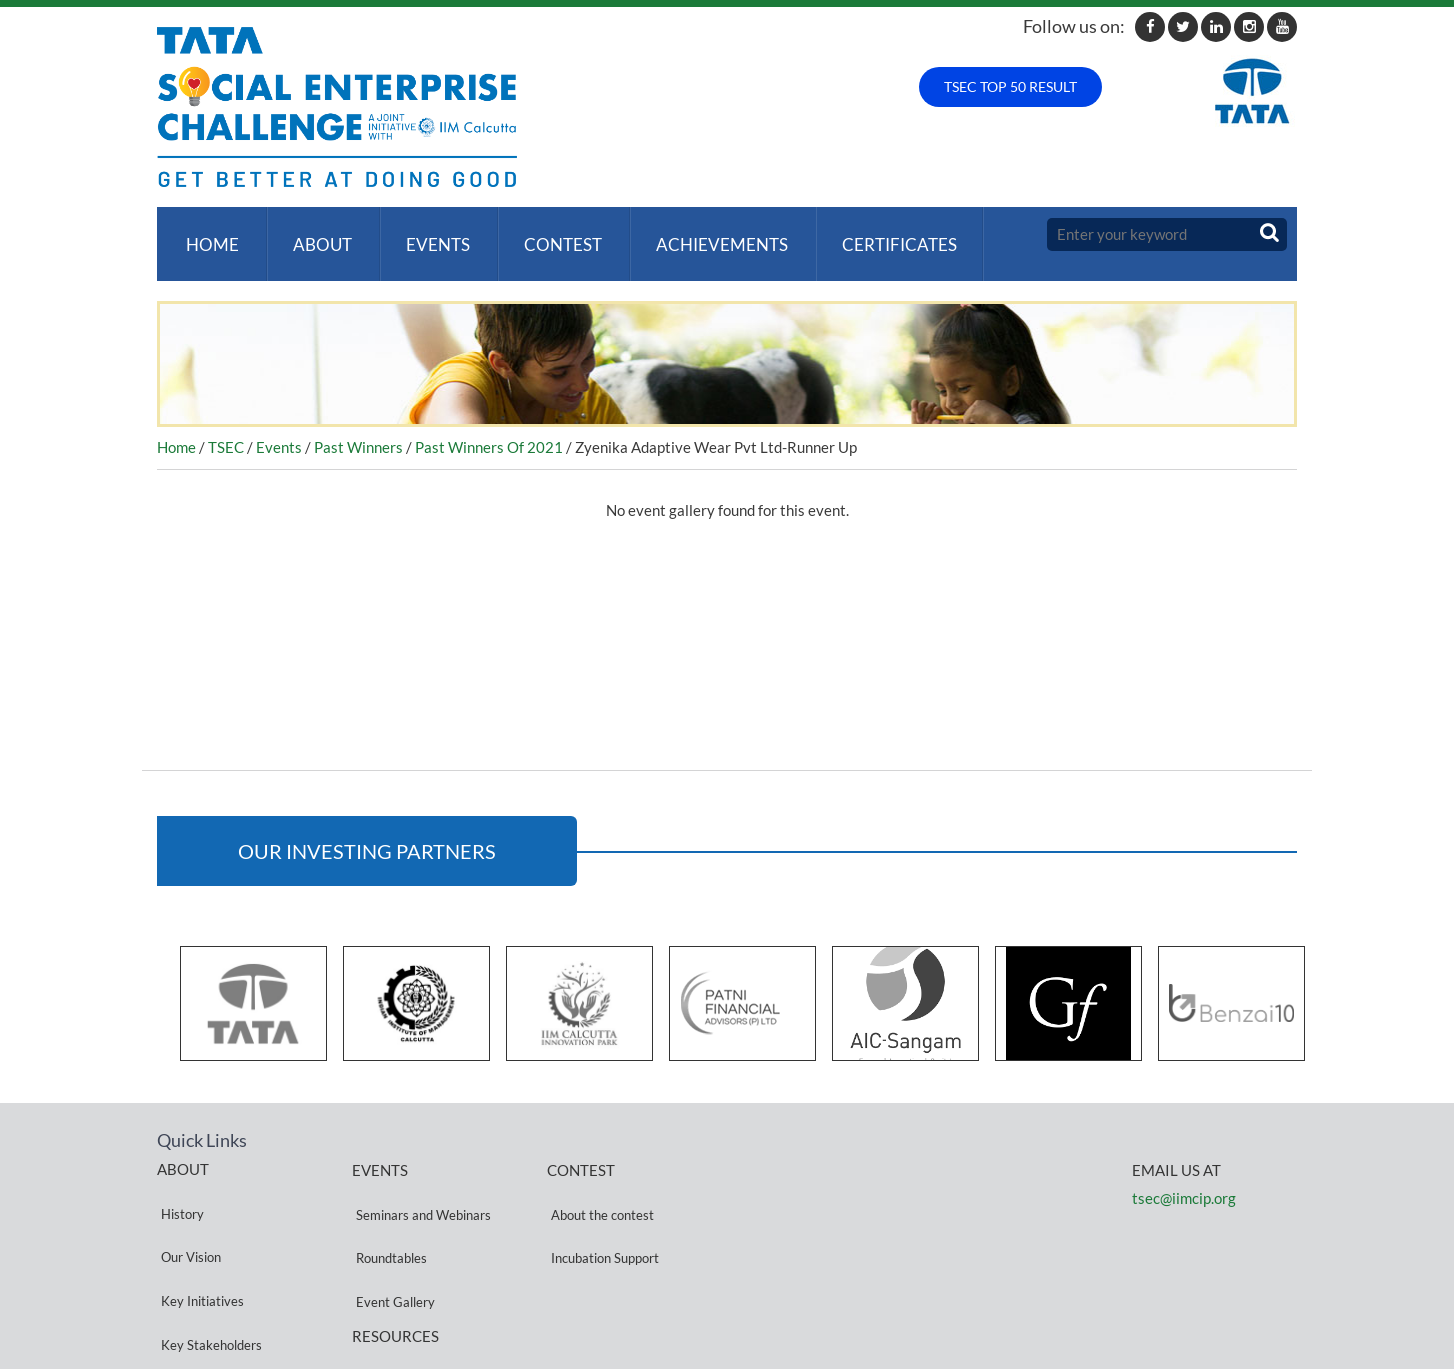 The image size is (1454, 1369). I want to click on About, so click(314, 234).